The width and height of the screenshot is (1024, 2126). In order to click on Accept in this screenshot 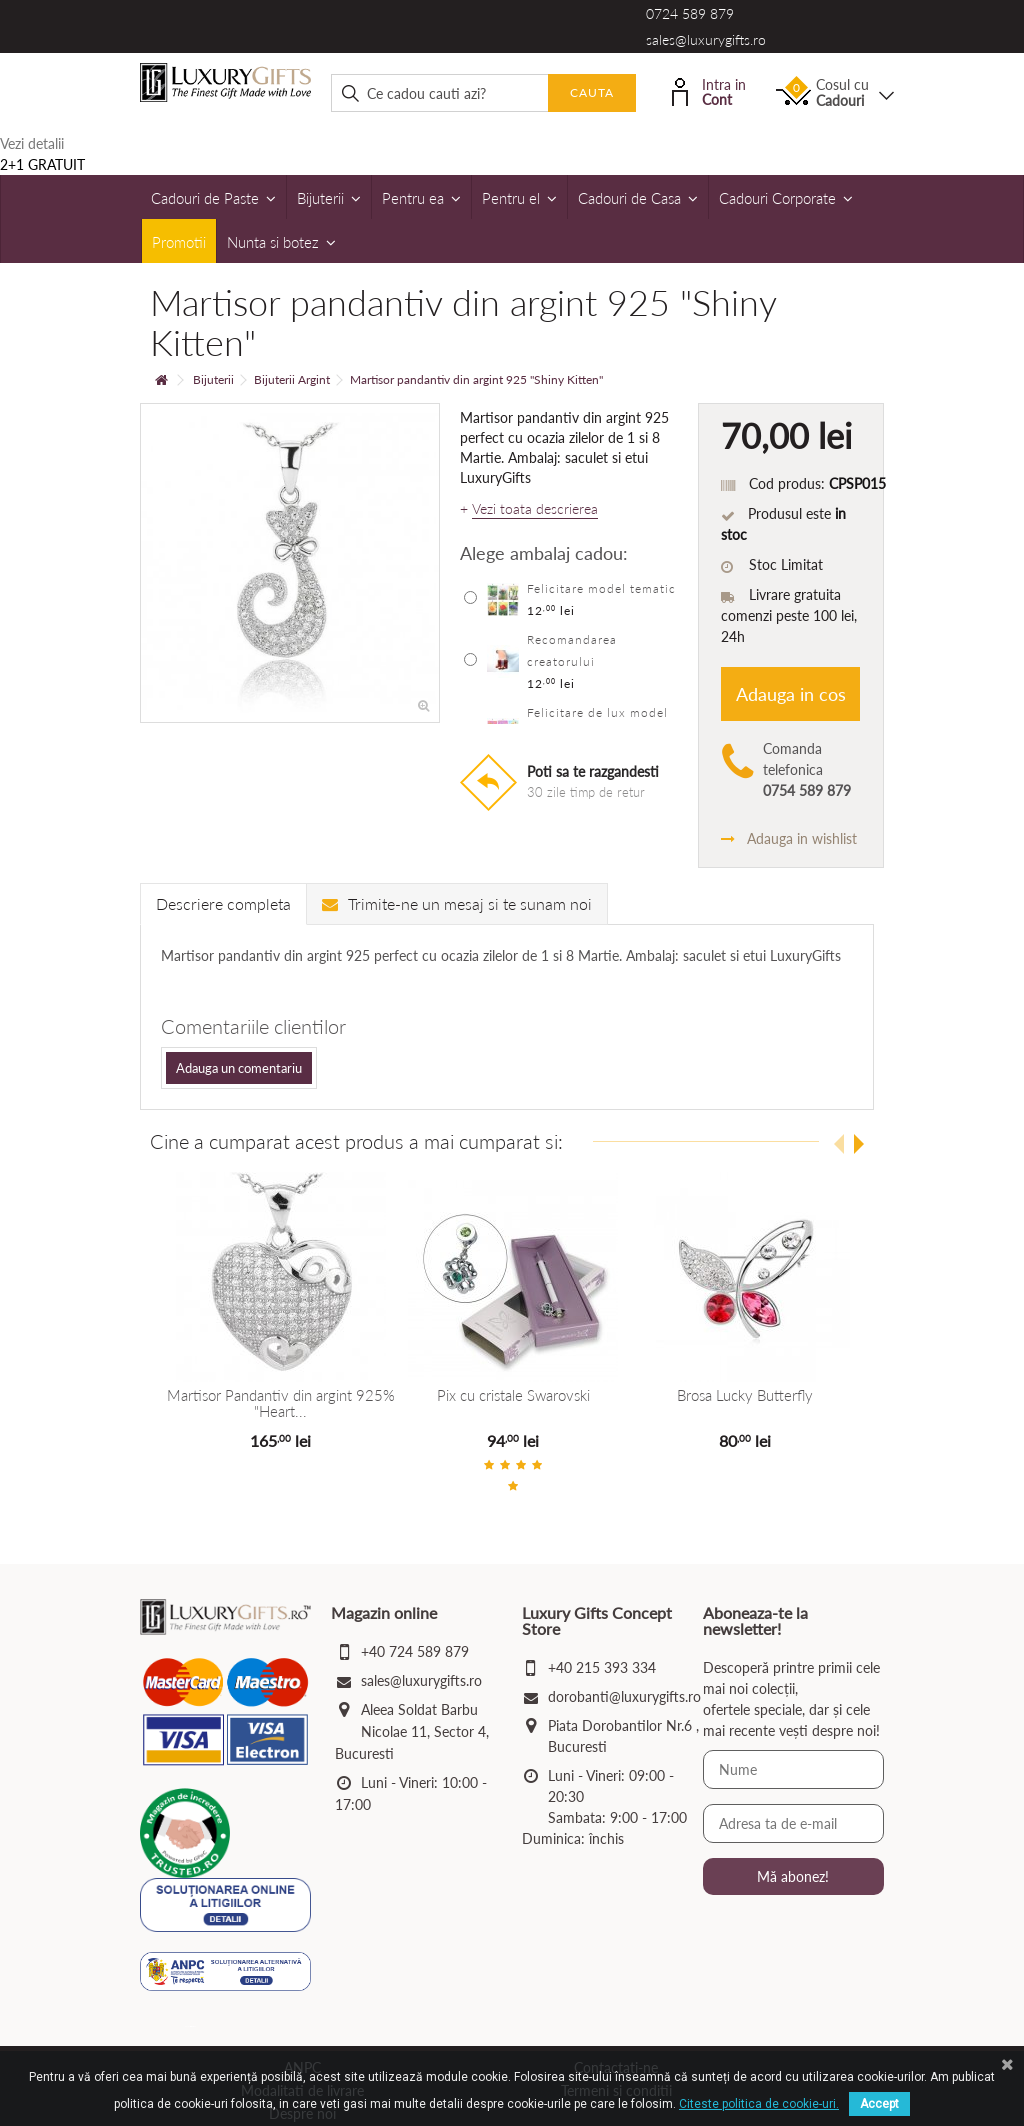, I will do `click(879, 2104)`.